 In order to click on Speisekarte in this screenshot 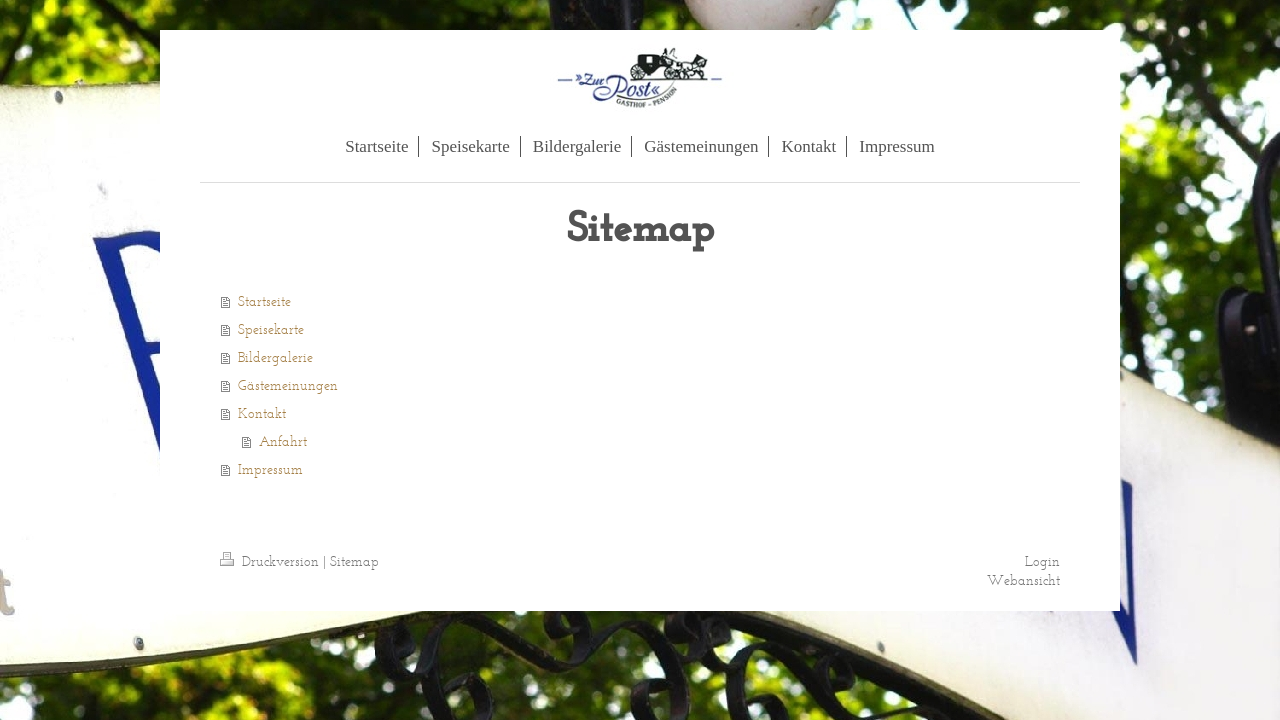, I will do `click(271, 329)`.